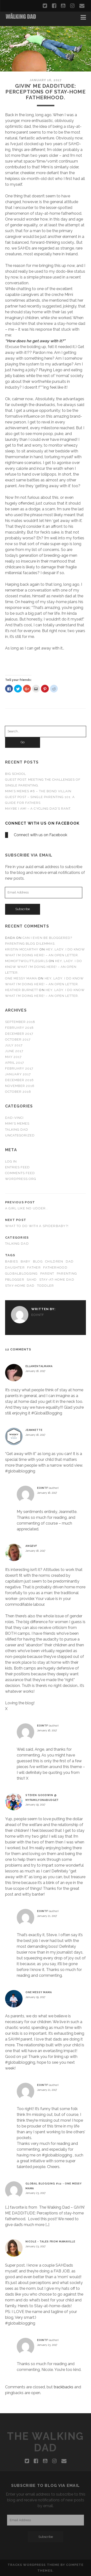 The width and height of the screenshot is (91, 2576). Describe the element at coordinates (19, 1027) in the screenshot. I see `February 2018` at that location.